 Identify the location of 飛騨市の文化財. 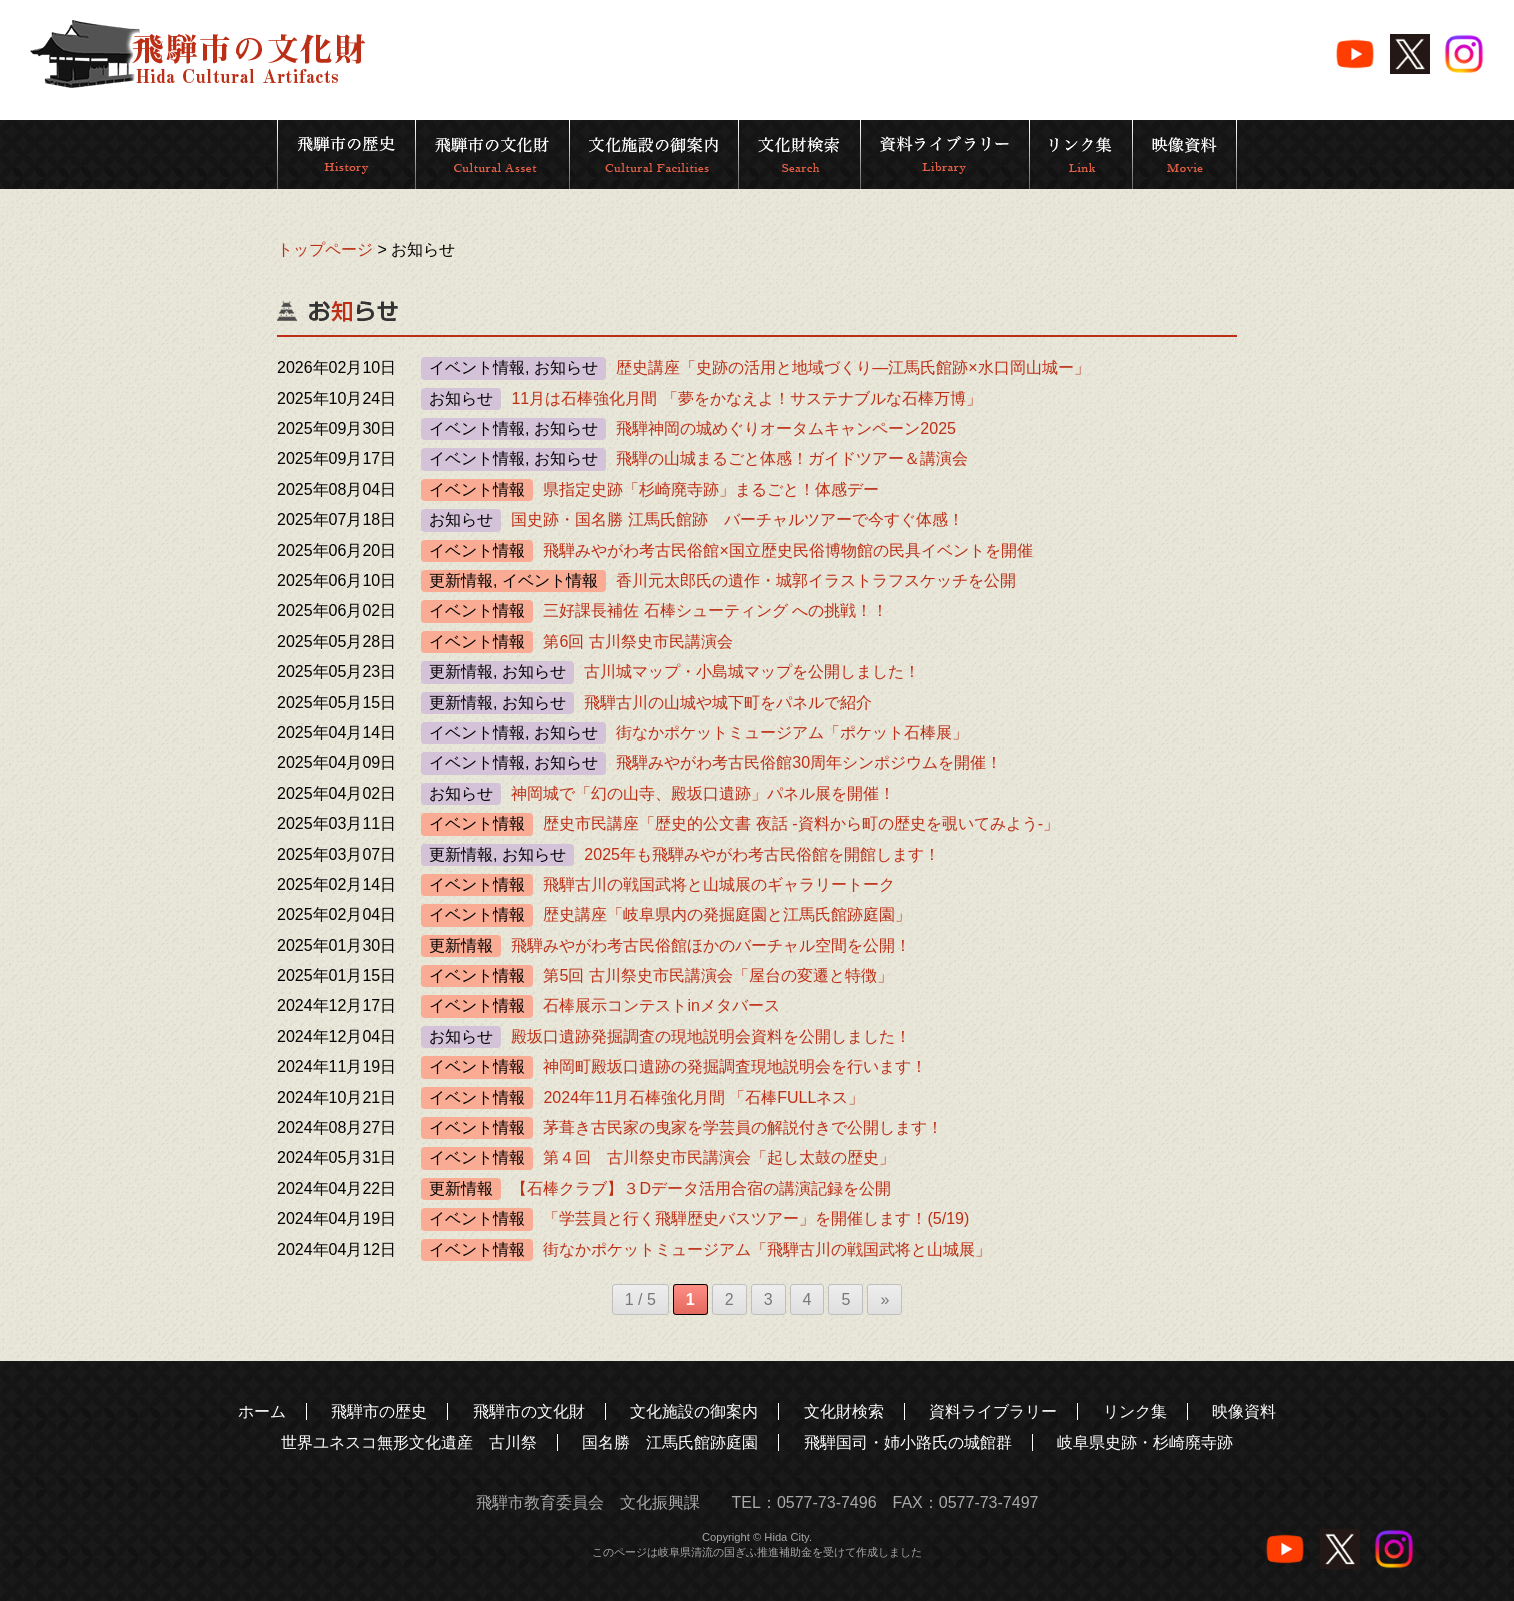
(529, 1411).